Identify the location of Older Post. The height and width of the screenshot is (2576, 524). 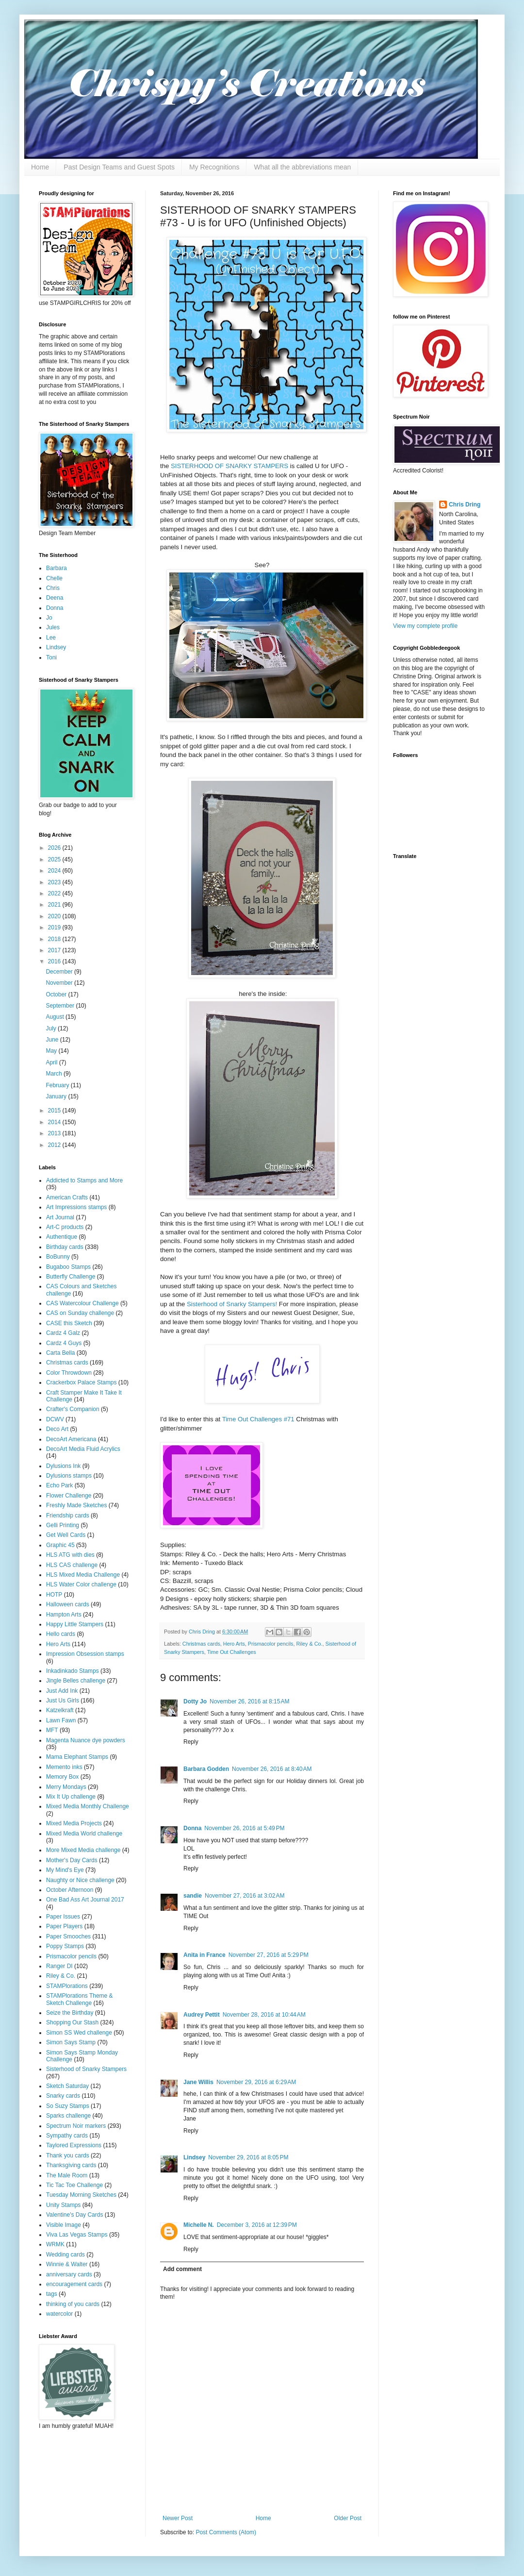
(347, 2518).